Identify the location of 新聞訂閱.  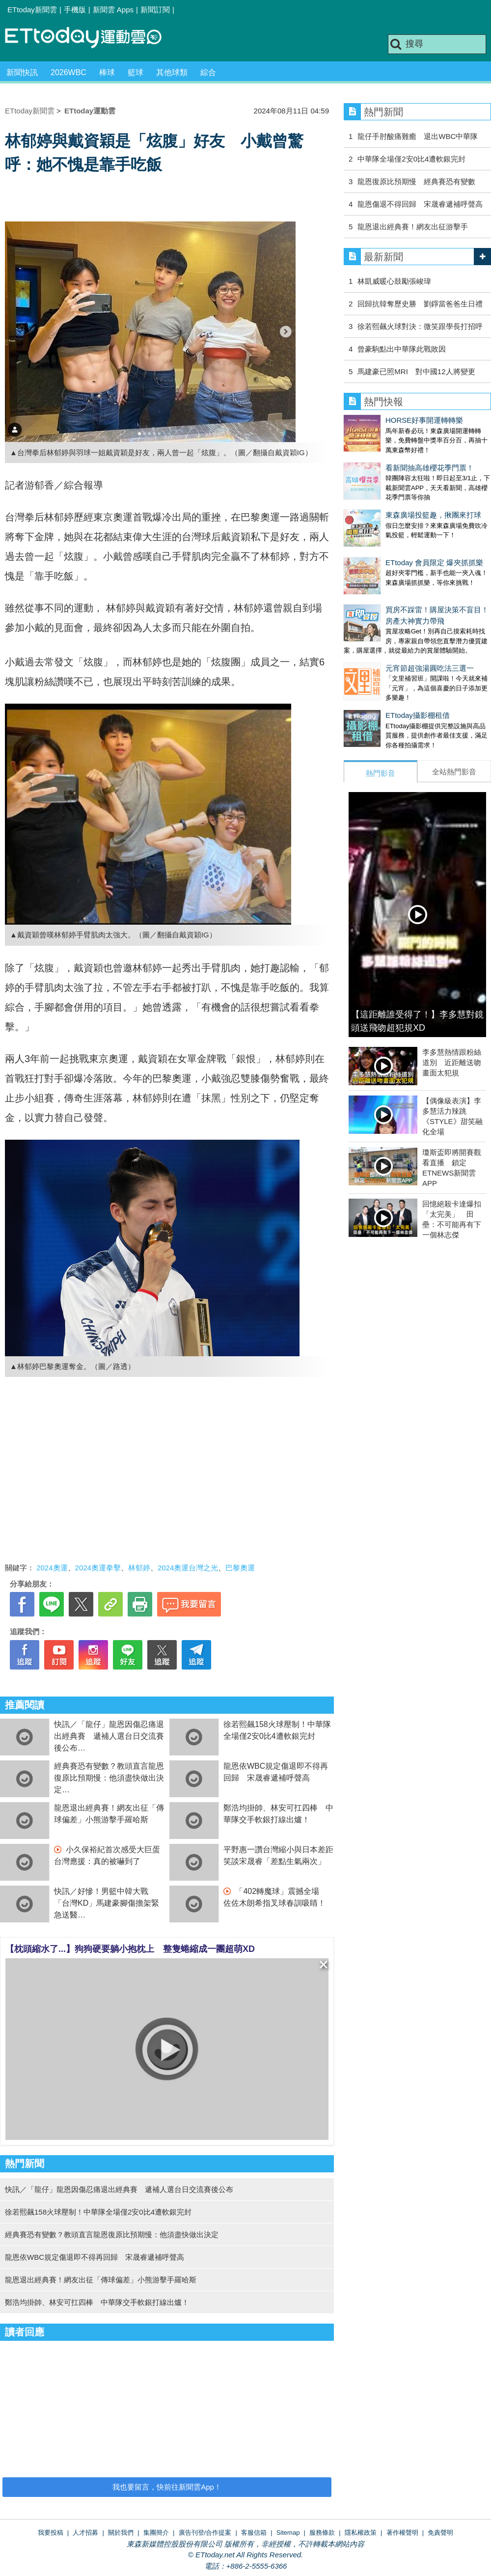
(155, 9).